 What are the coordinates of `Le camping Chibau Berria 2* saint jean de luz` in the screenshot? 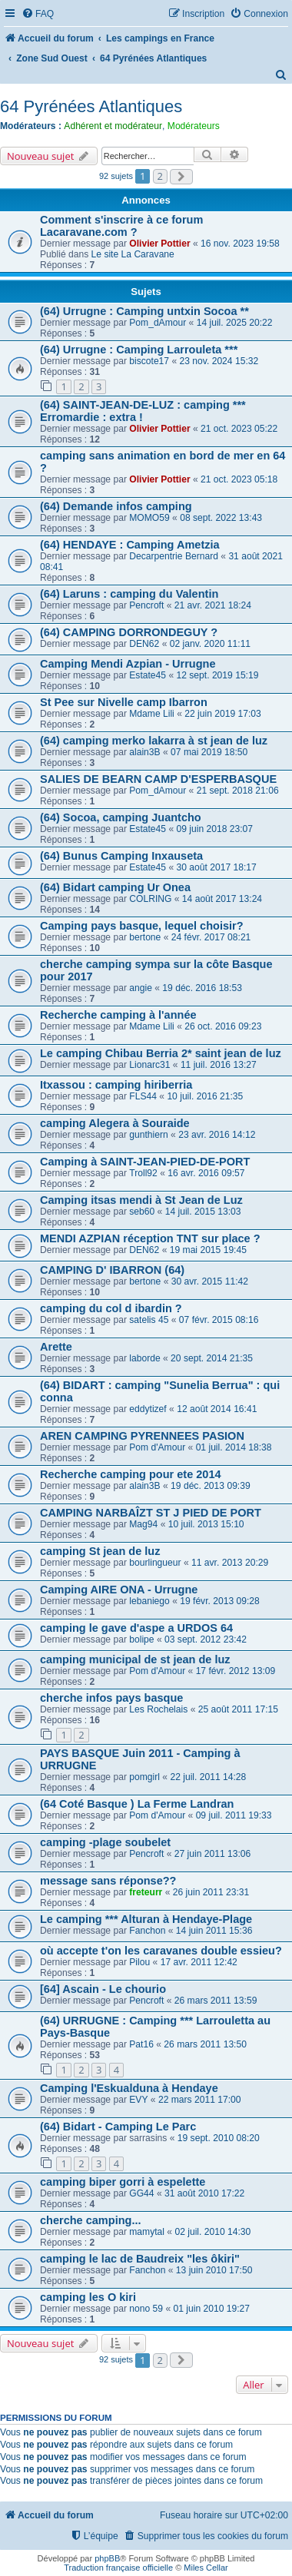 It's located at (160, 1053).